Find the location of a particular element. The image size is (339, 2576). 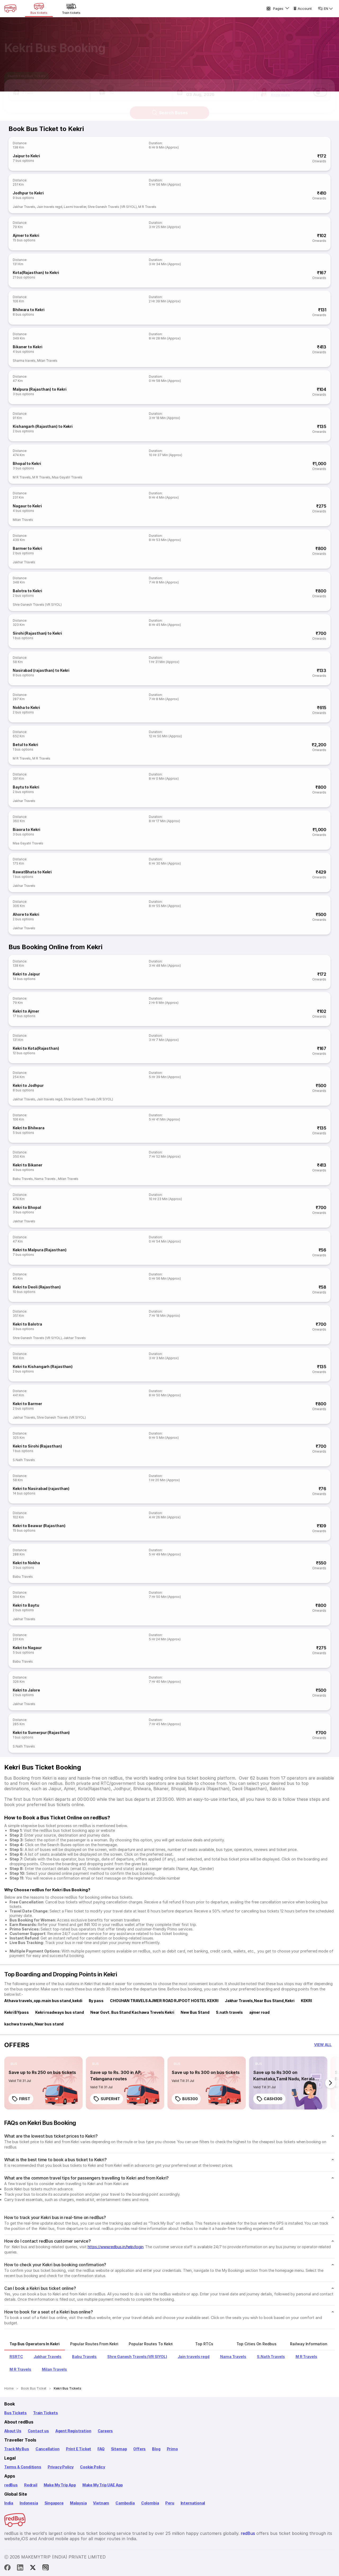

Kishangarh (Rajasthan) to Kekri is located at coordinates (43, 426).